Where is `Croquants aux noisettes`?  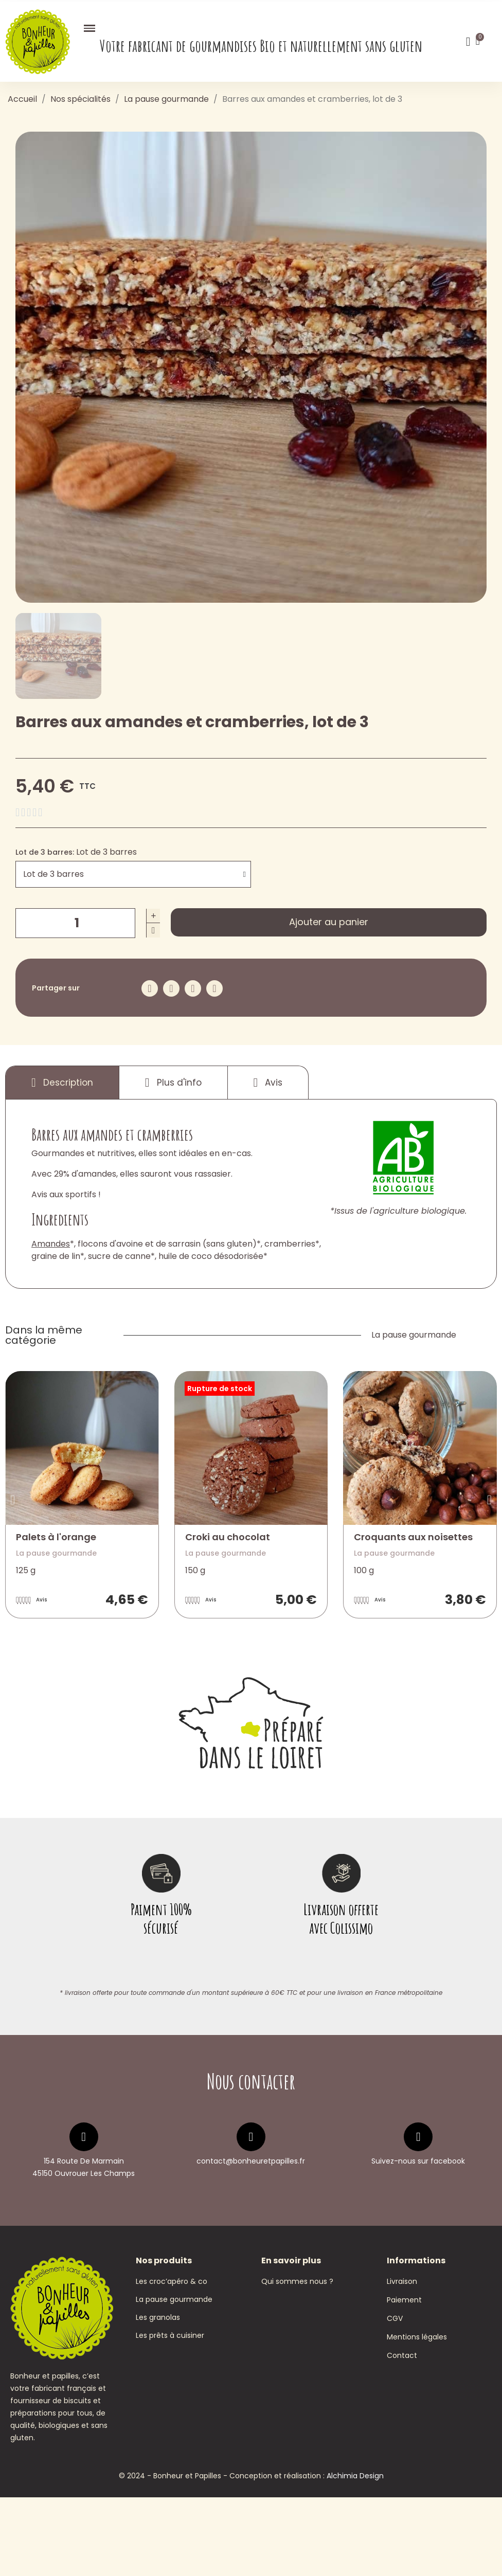
Croquants aux noisettes is located at coordinates (413, 1536).